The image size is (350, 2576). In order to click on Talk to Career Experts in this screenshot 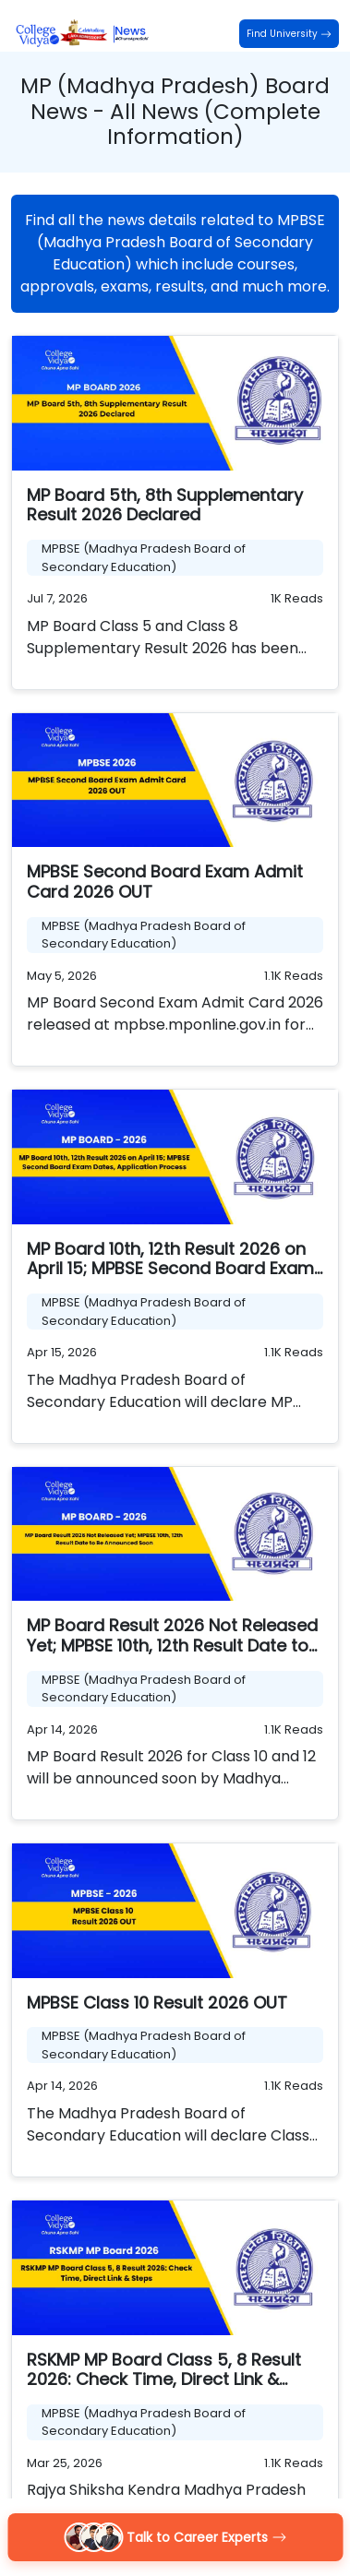, I will do `click(175, 2537)`.